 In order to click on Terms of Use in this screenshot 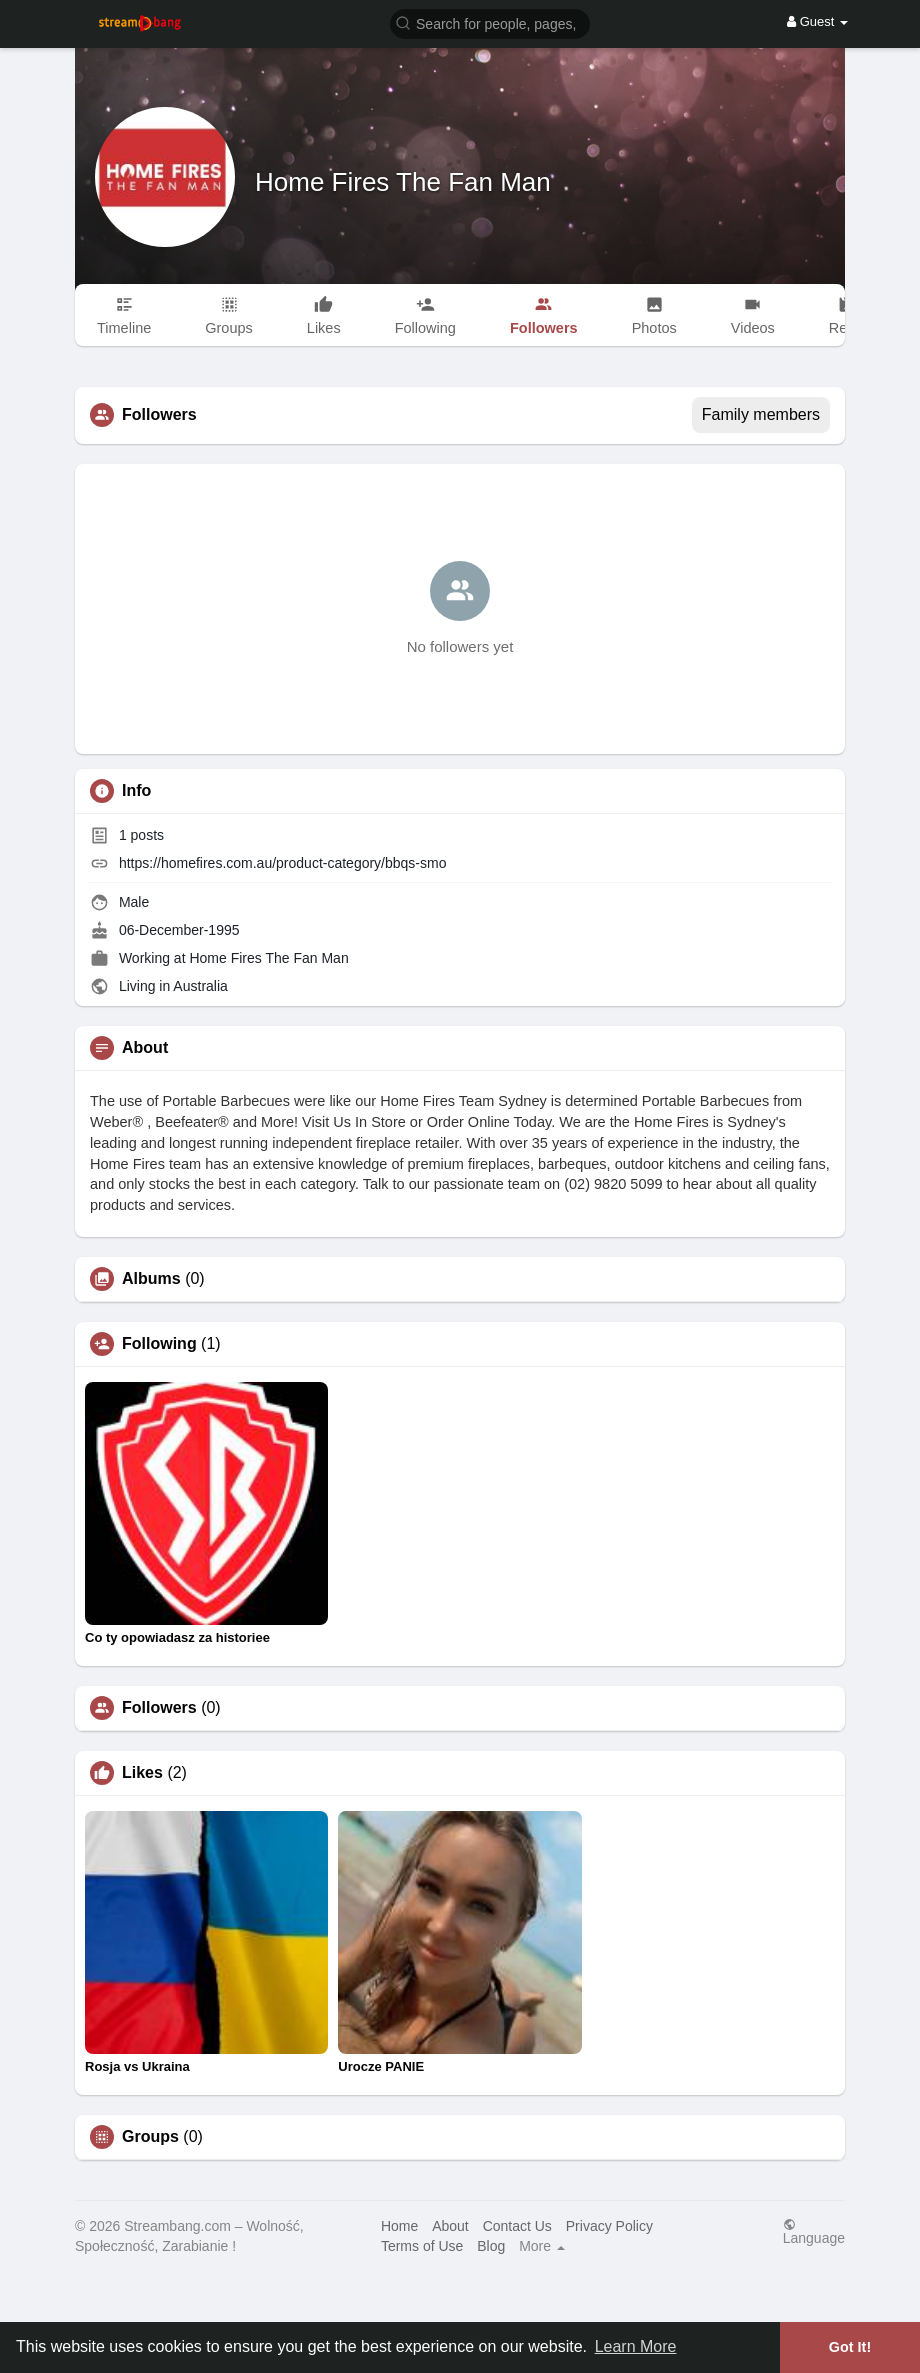, I will do `click(422, 2246)`.